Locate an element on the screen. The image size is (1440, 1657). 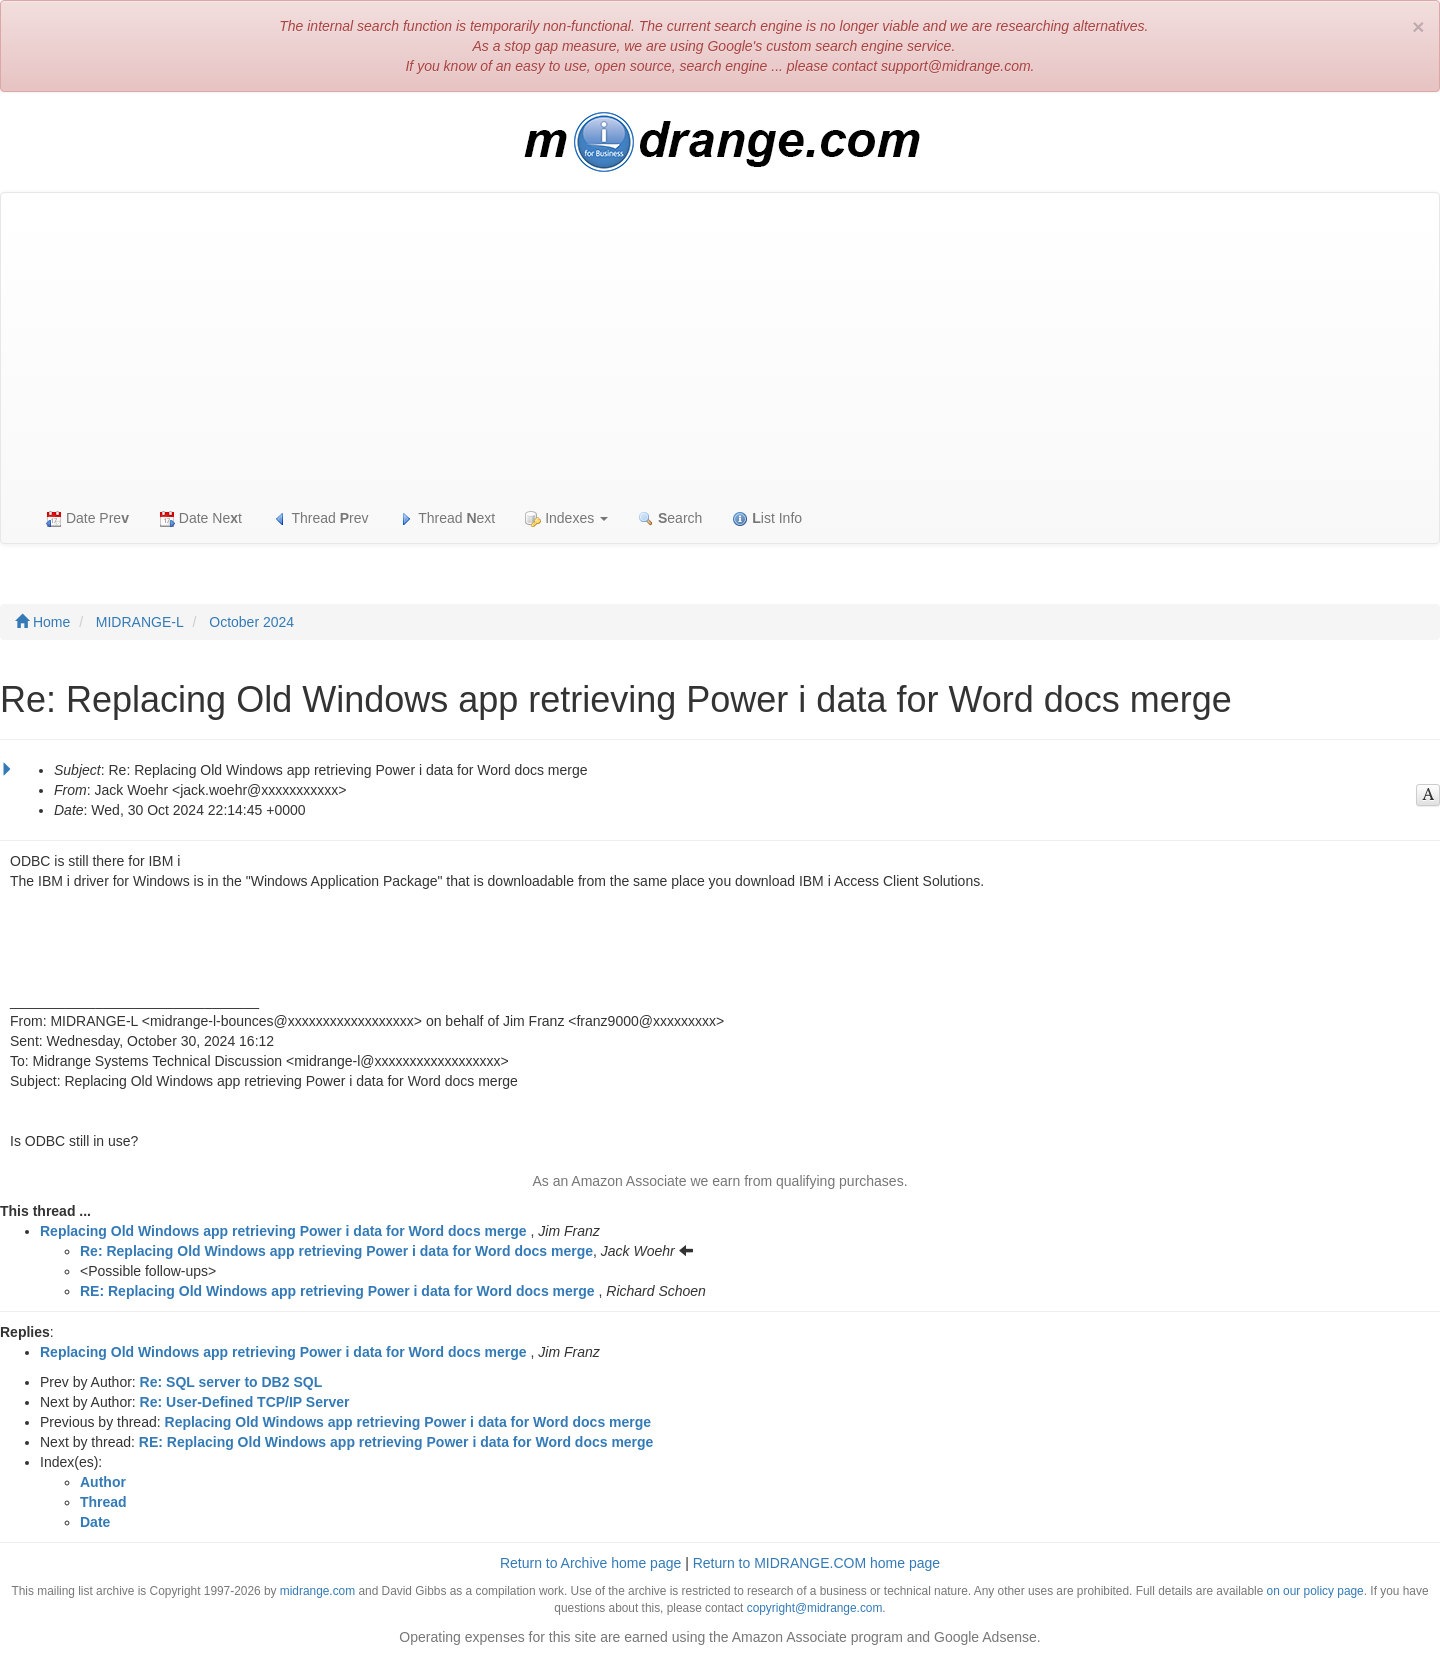
Home is located at coordinates (42, 622).